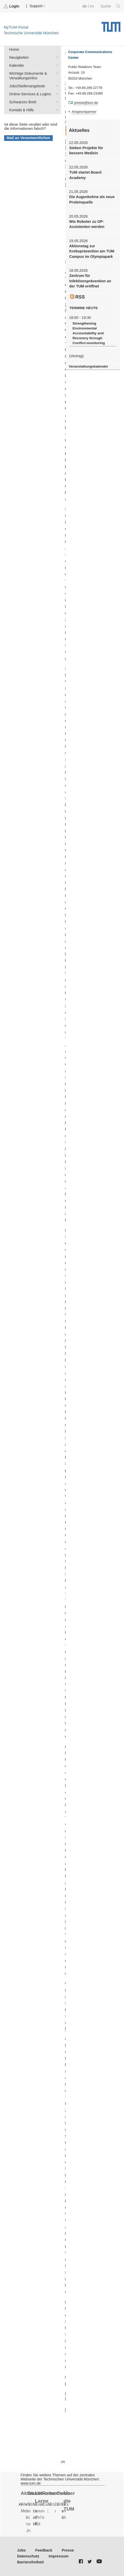  What do you see at coordinates (56, 93) in the screenshot?
I see `Online-Services & Logins` at bounding box center [56, 93].